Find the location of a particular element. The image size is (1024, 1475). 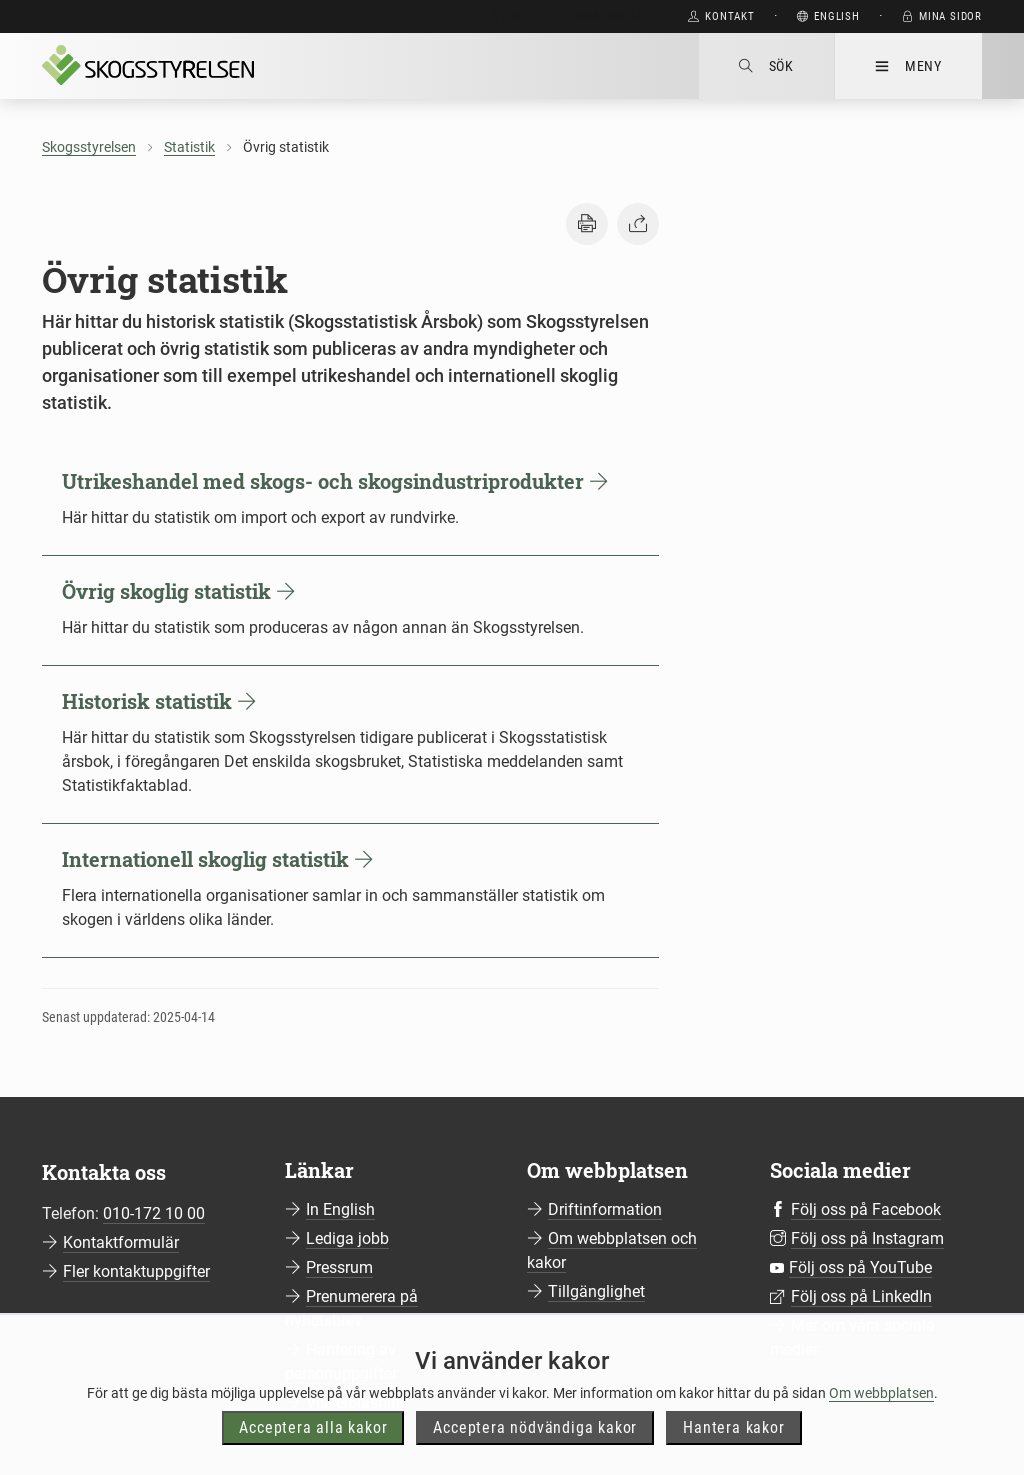

Följ oss på Facebook is located at coordinates (866, 1209).